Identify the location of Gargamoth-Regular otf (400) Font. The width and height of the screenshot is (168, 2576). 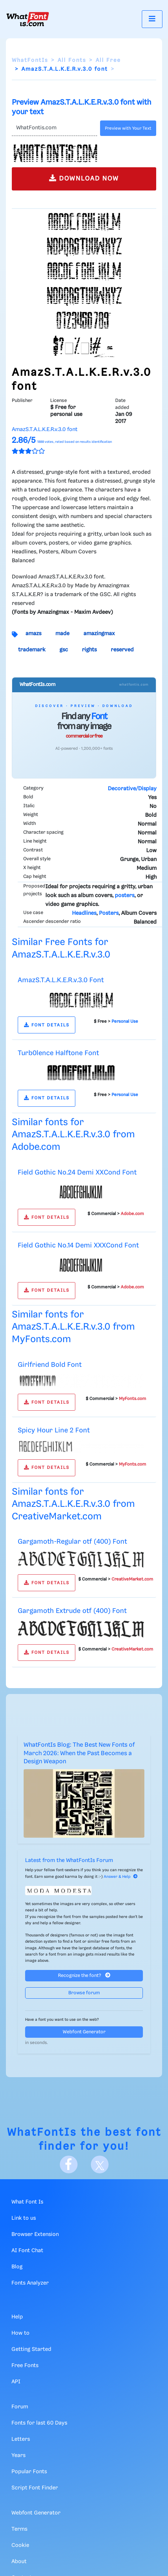
(72, 1541).